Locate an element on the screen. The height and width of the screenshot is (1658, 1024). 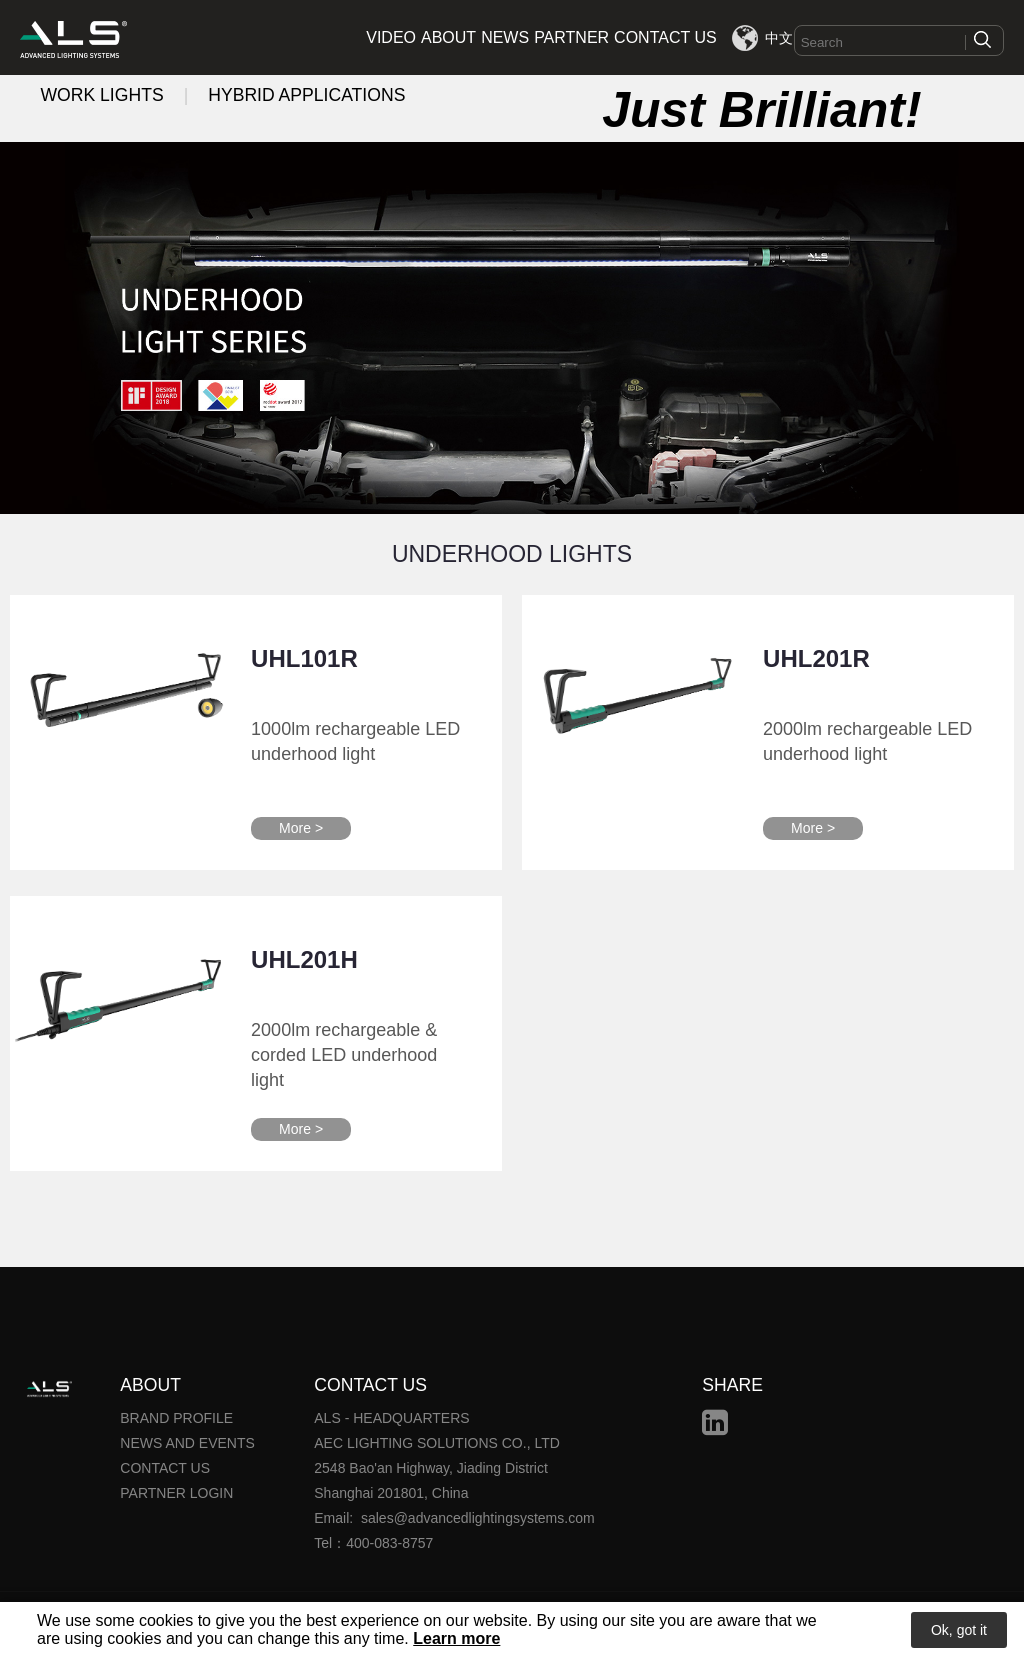
PARTNER is located at coordinates (571, 37).